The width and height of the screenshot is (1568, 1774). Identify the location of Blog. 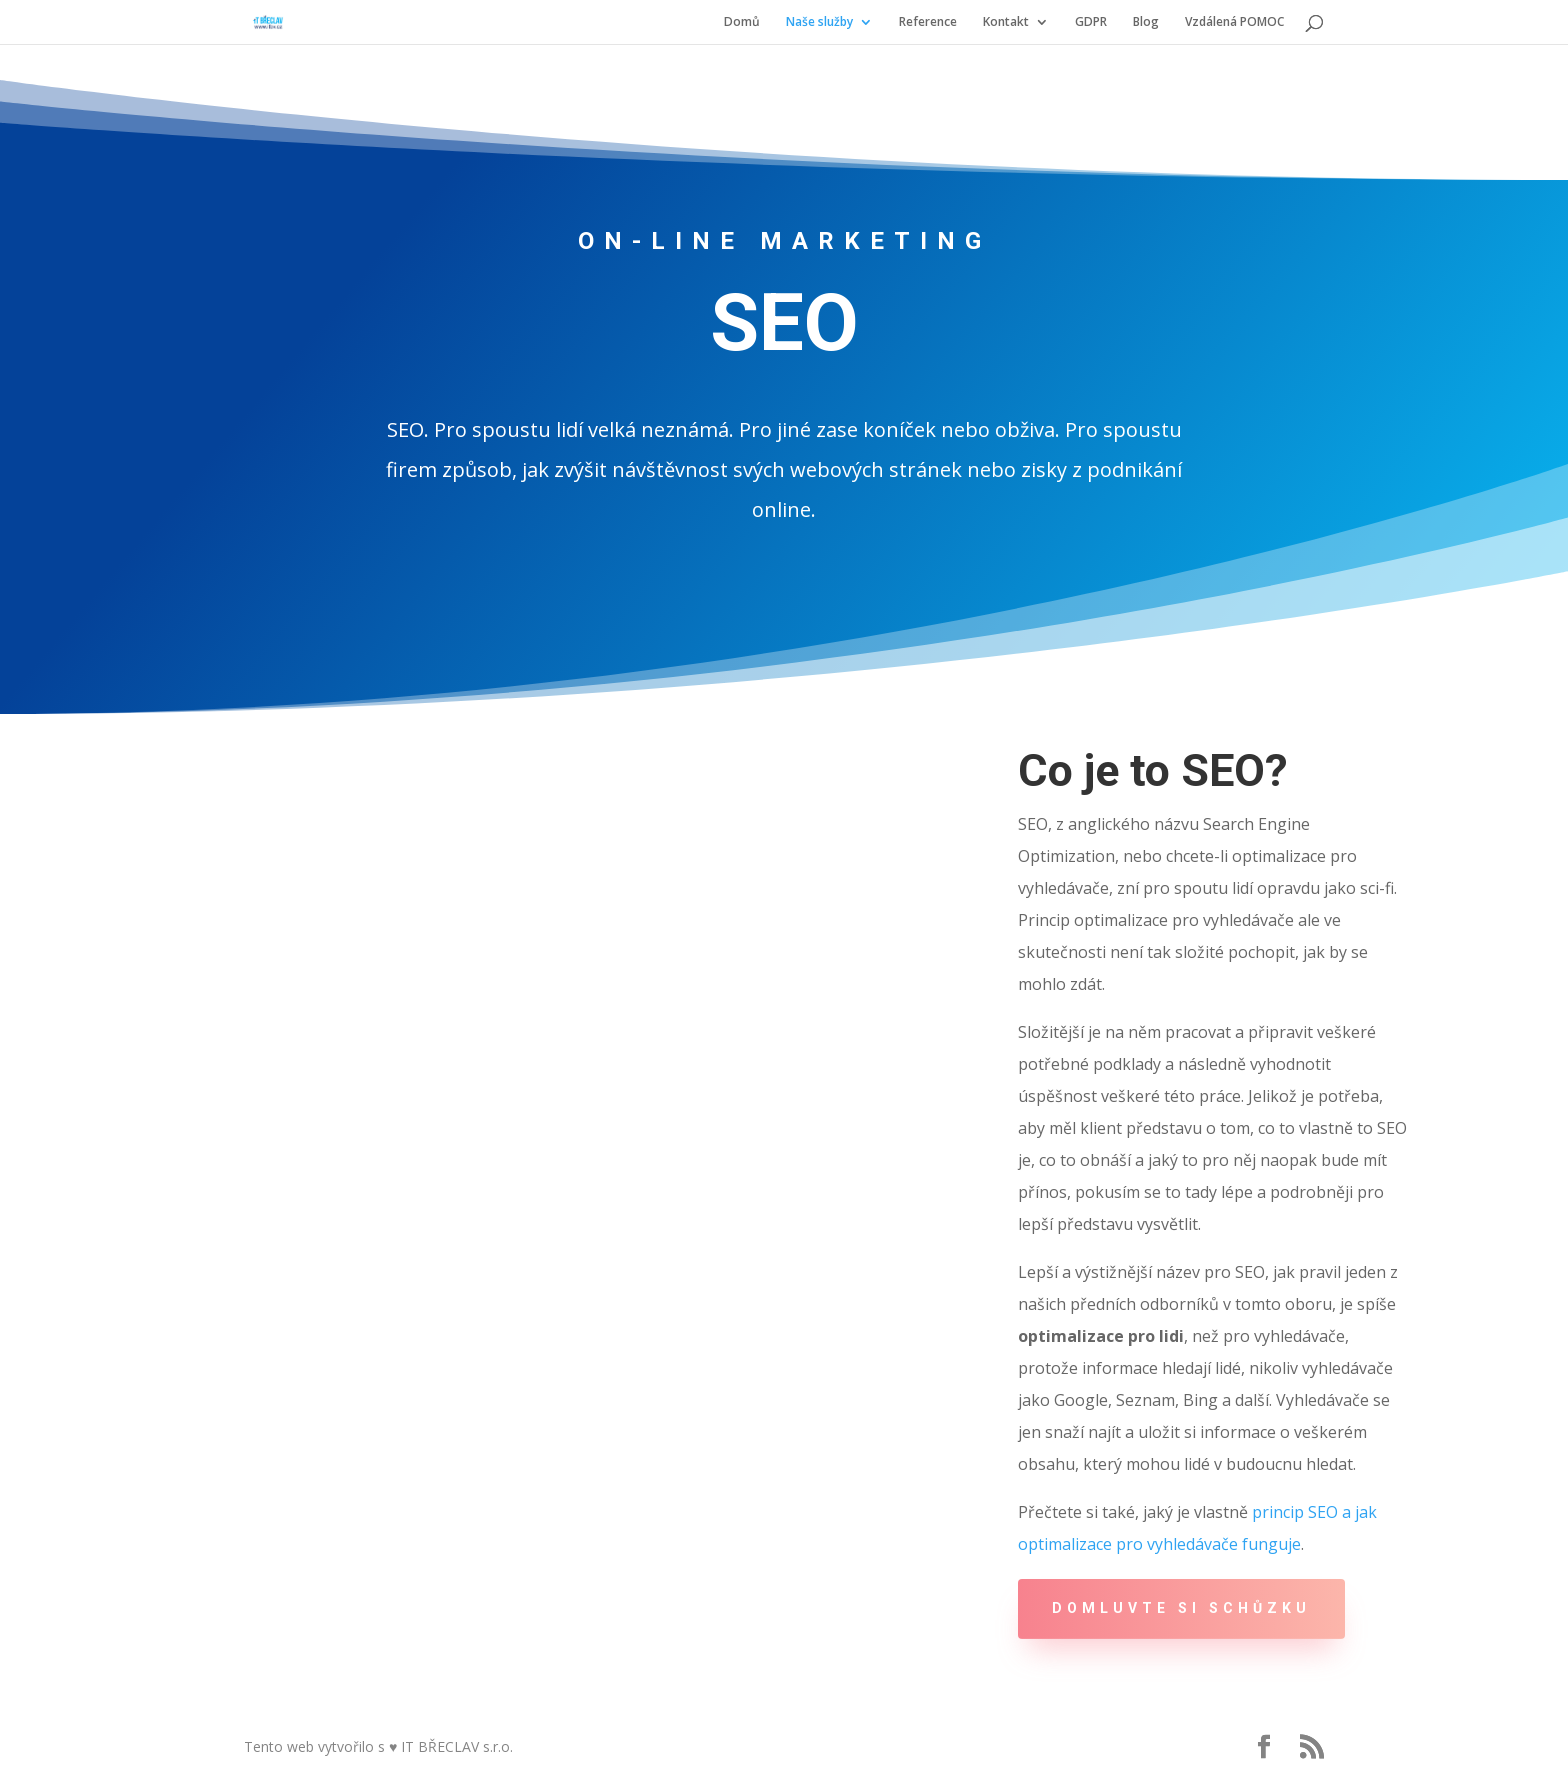
(1146, 22).